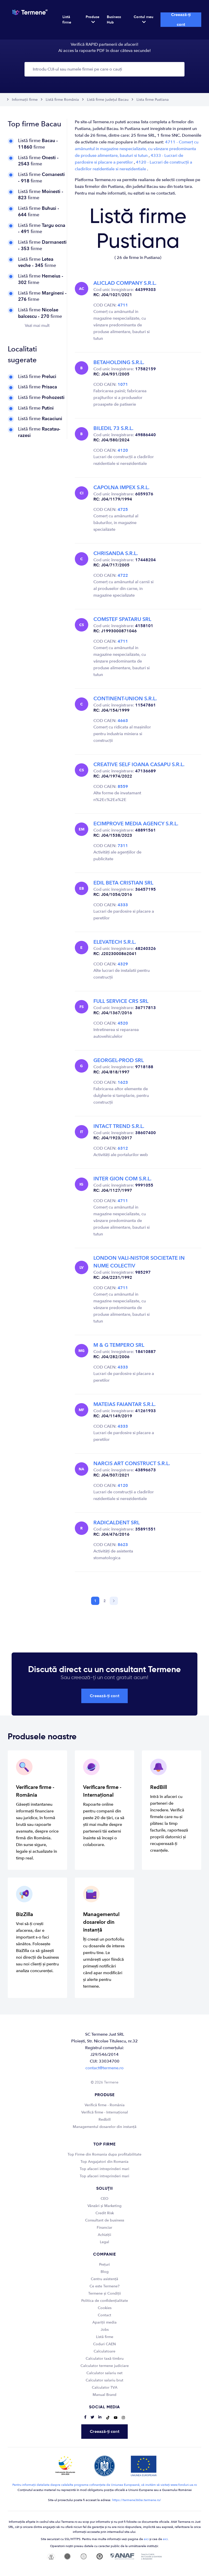 Image resolution: width=209 pixels, height=2576 pixels. I want to click on 4333, so click(123, 905).